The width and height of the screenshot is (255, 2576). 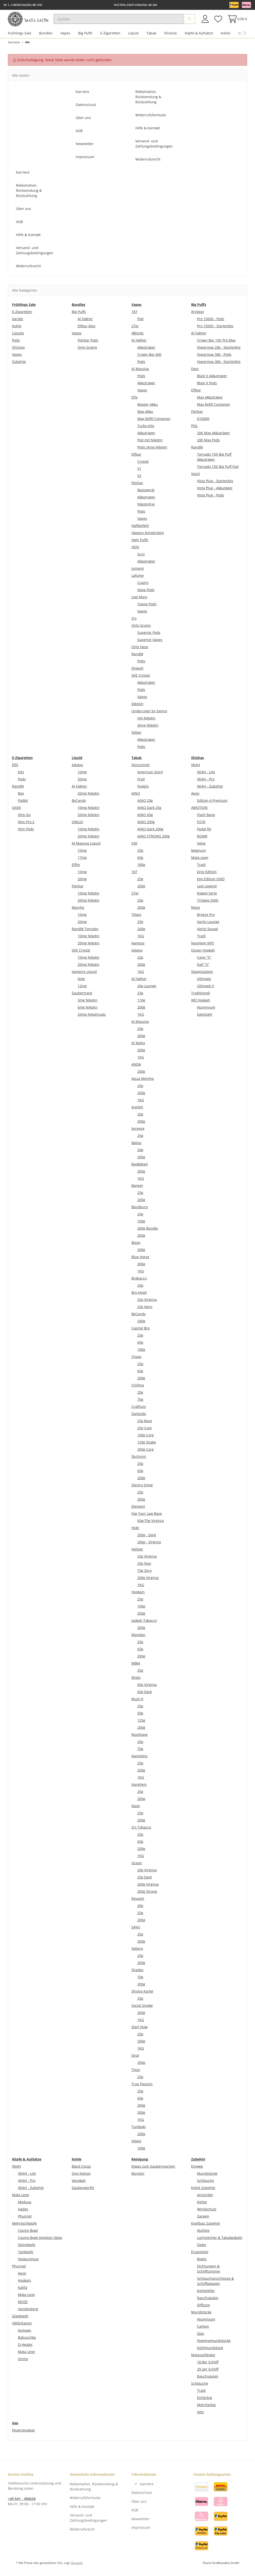 What do you see at coordinates (137, 1555) in the screenshot?
I see `Holster` at bounding box center [137, 1555].